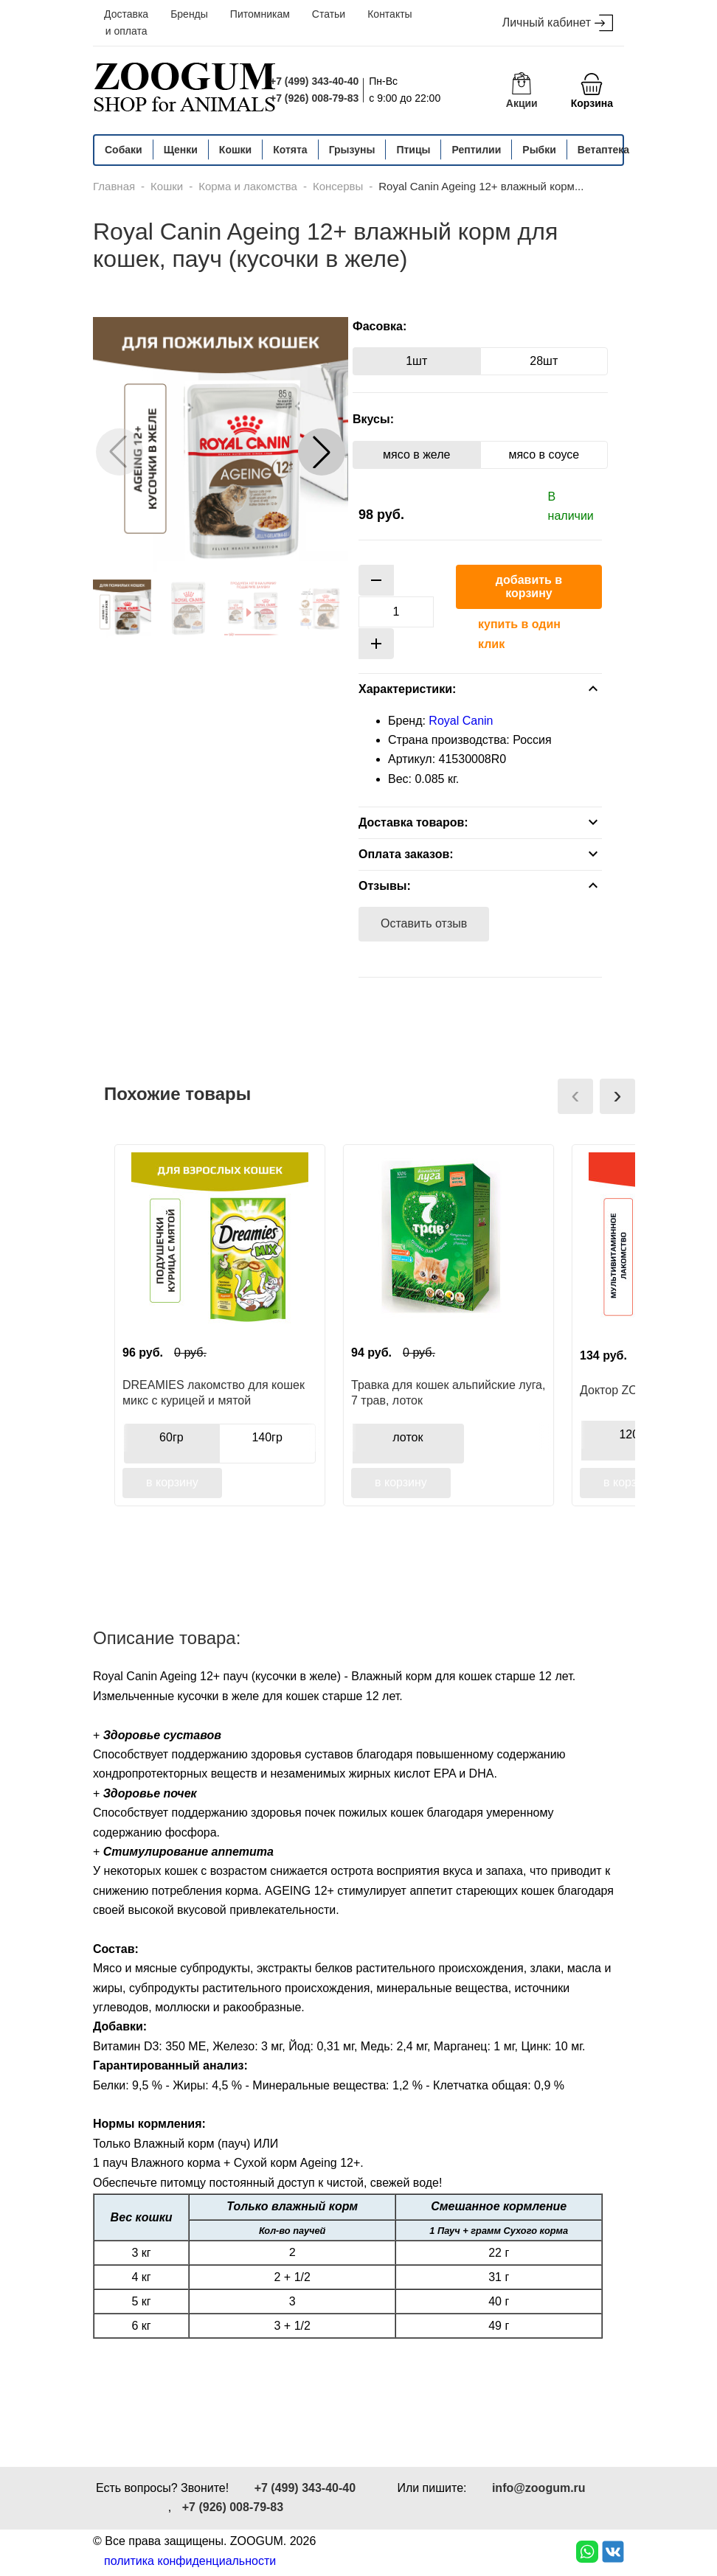 This screenshot has height=2576, width=717. Describe the element at coordinates (126, 22) in the screenshot. I see `Доставка и оплата` at that location.